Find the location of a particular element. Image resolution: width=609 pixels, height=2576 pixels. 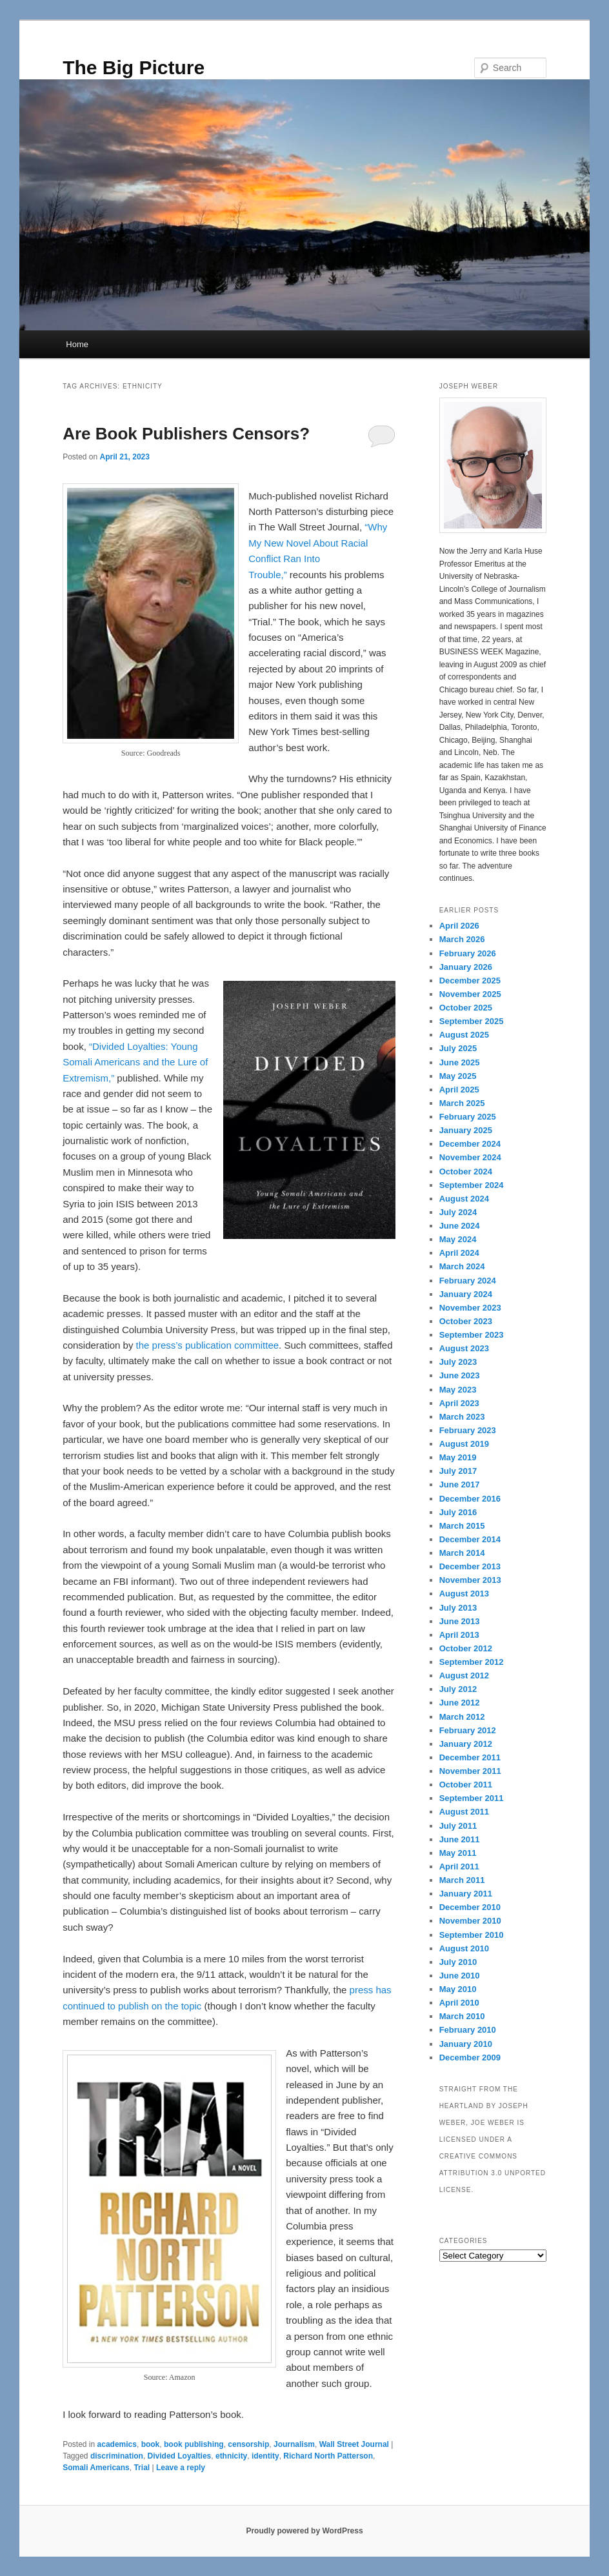

January 2026 is located at coordinates (465, 967).